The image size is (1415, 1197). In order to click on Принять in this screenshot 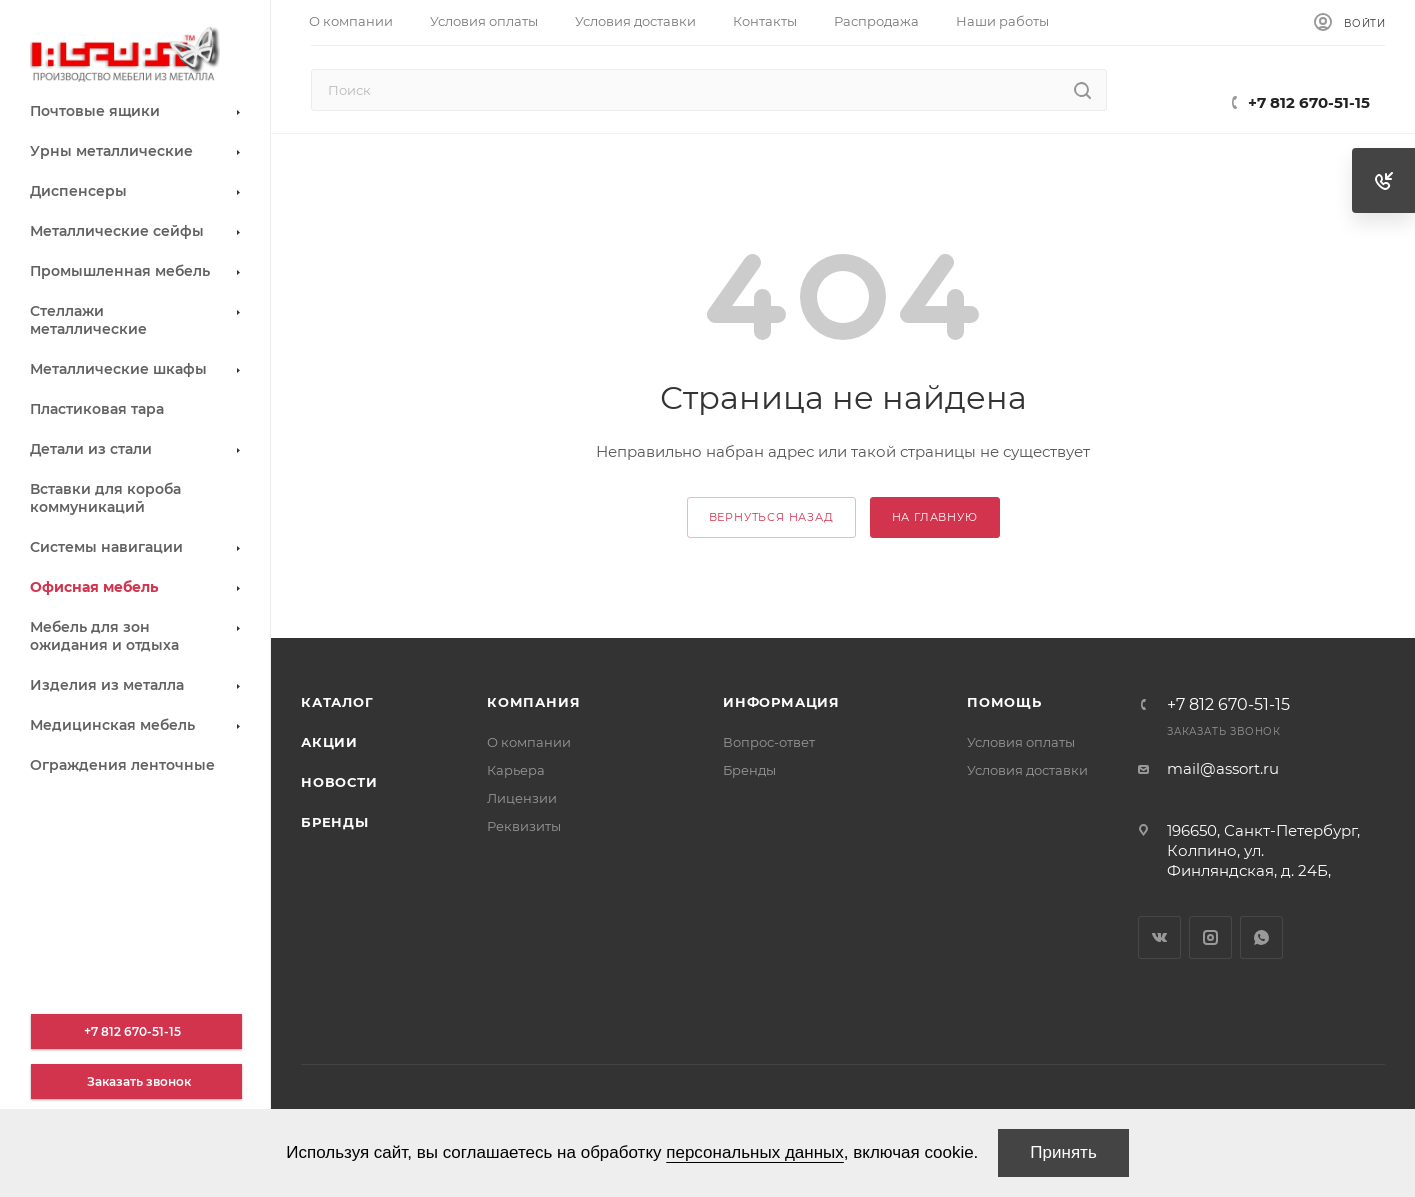, I will do `click(1063, 1152)`.